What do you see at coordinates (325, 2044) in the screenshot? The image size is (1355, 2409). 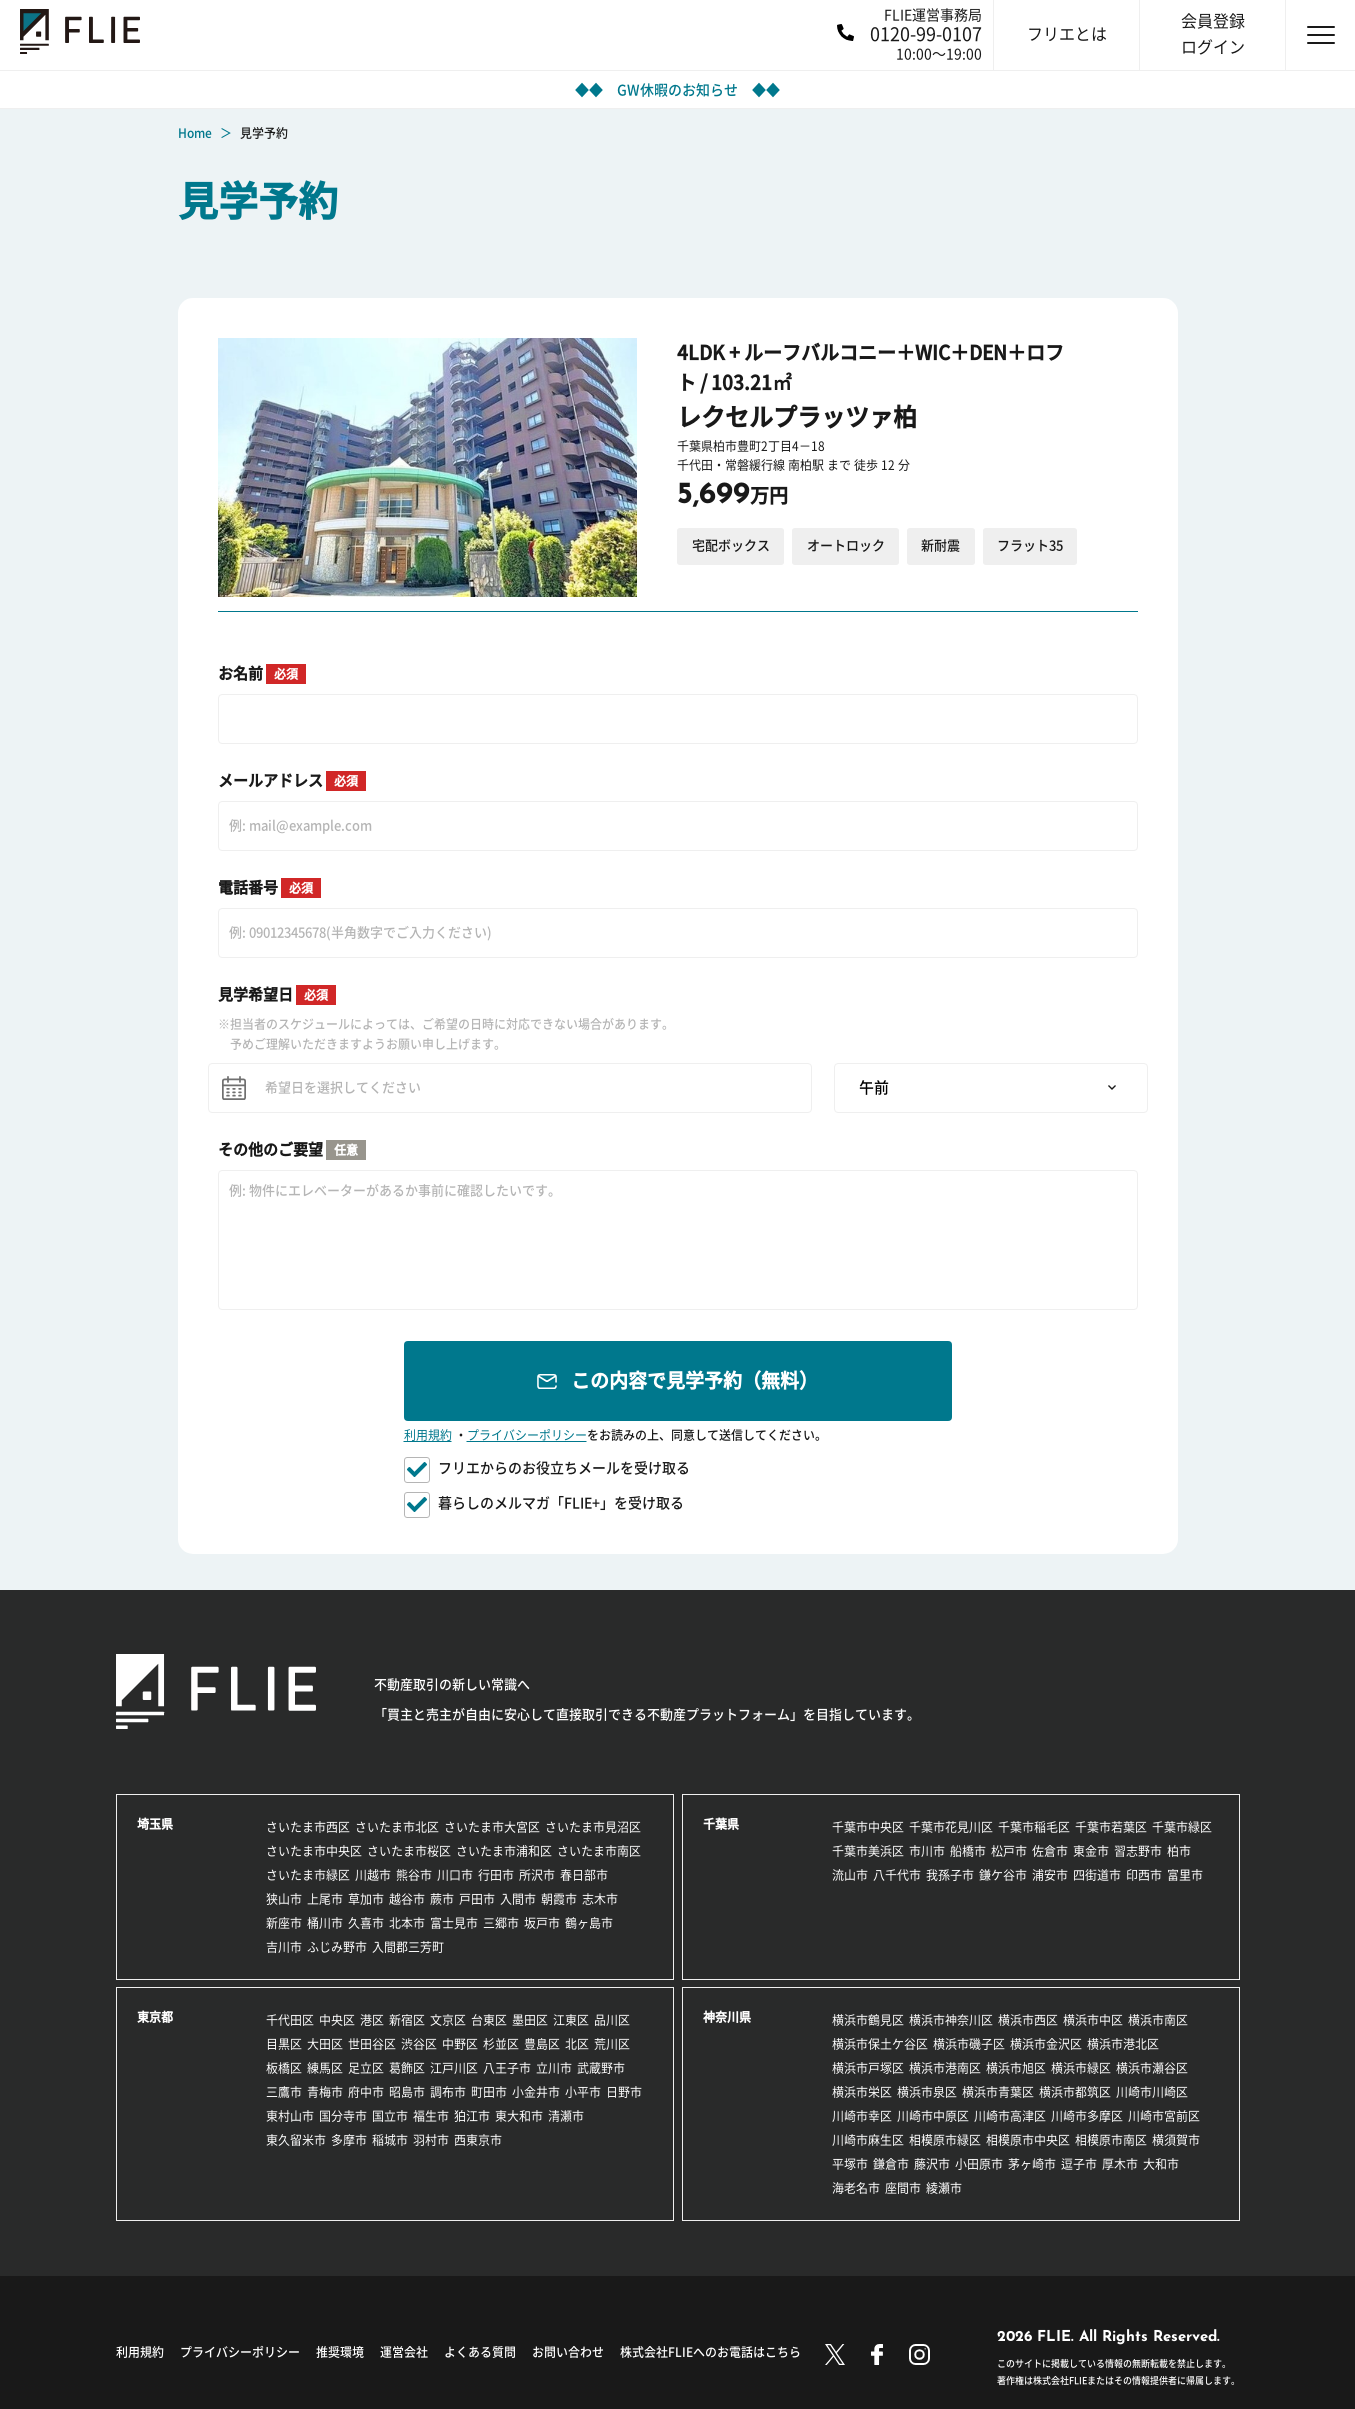 I see `大田区` at bounding box center [325, 2044].